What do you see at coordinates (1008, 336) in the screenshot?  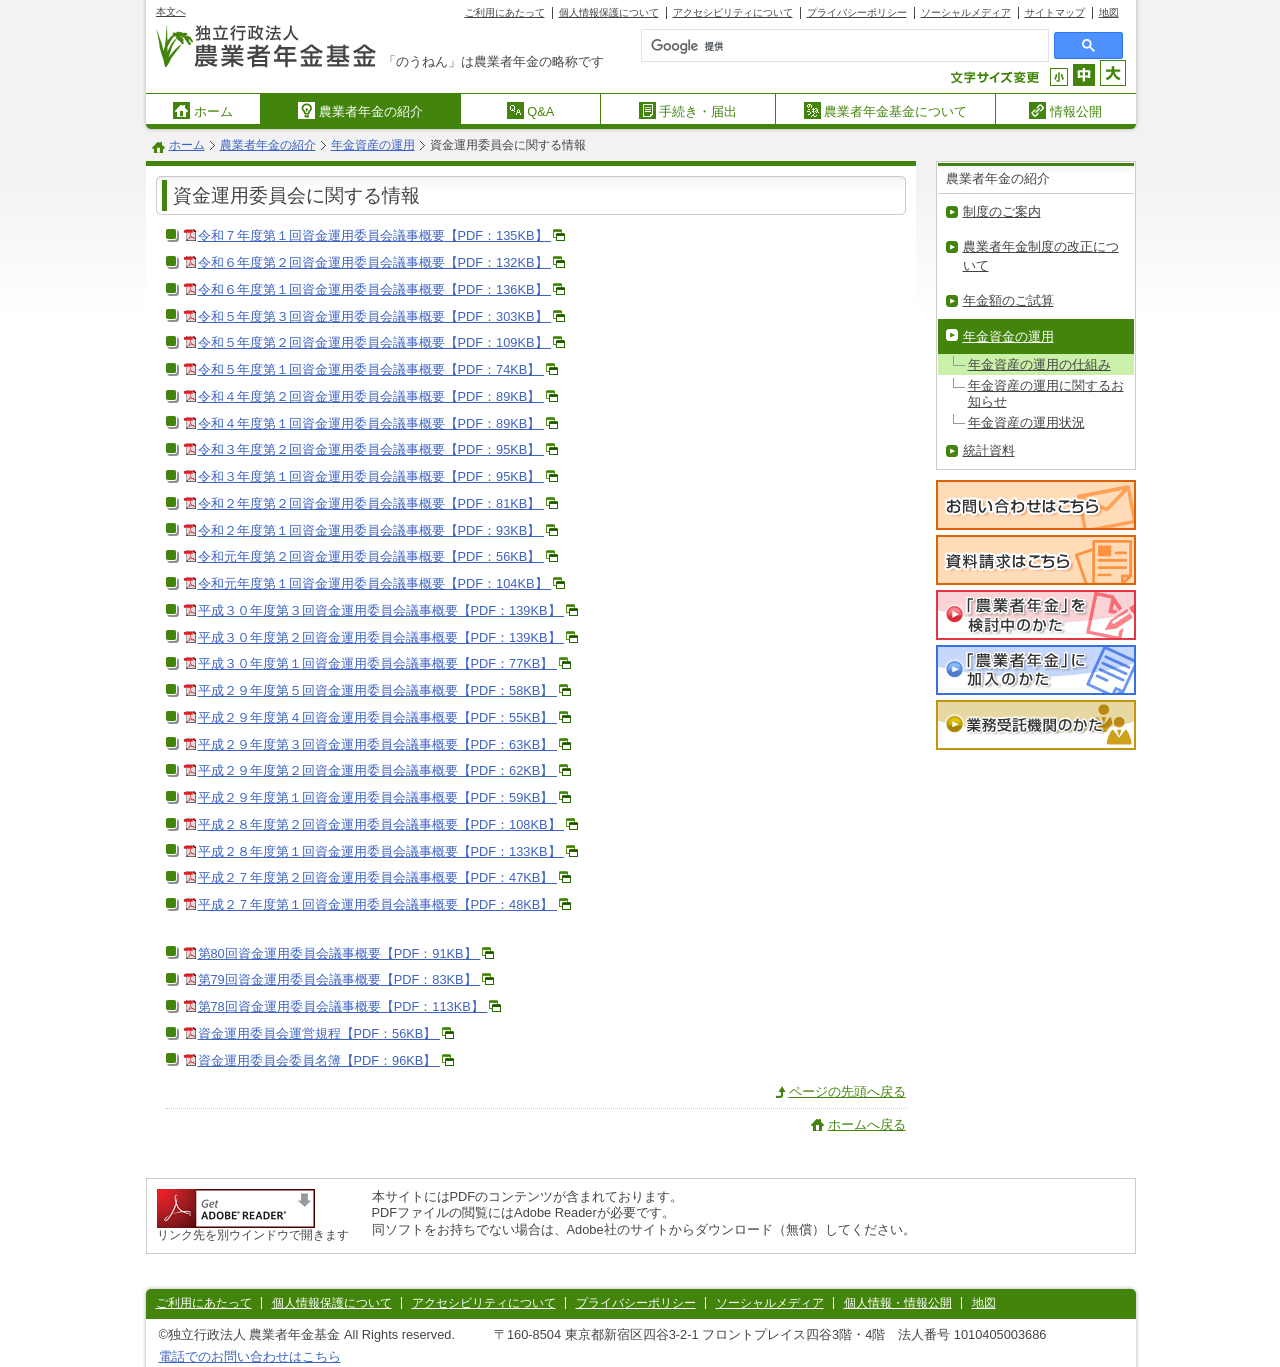 I see `年金資金の運用` at bounding box center [1008, 336].